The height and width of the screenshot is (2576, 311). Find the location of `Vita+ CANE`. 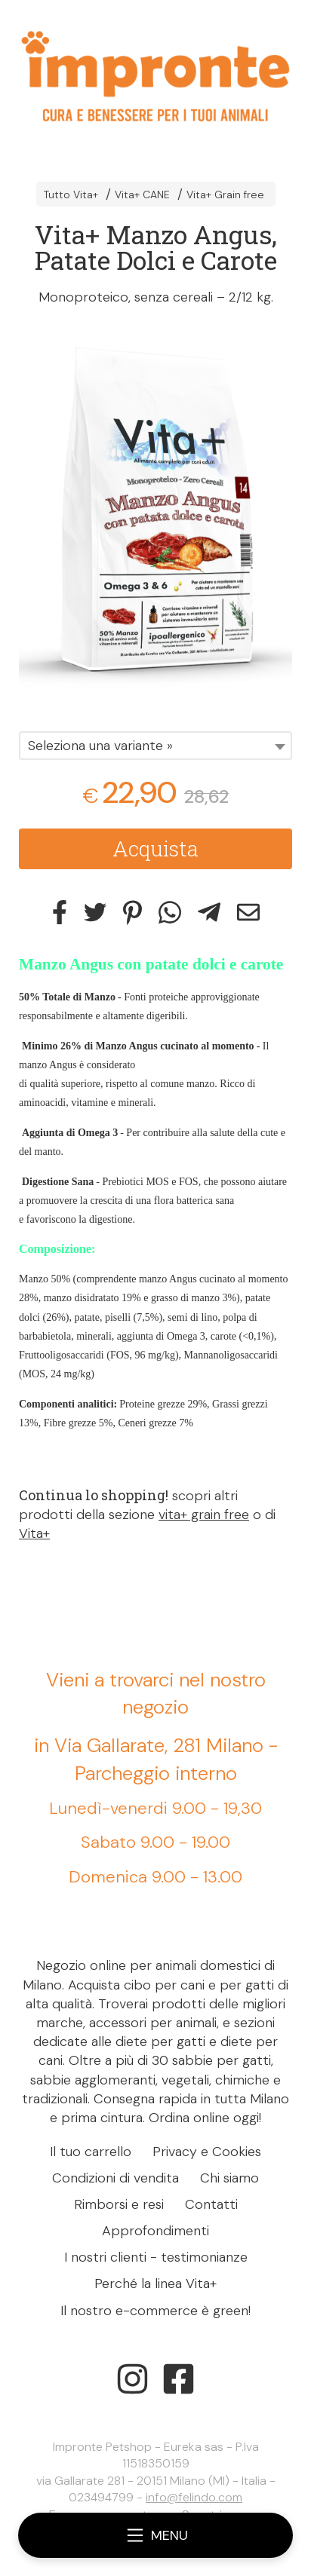

Vita+ CANE is located at coordinates (142, 194).